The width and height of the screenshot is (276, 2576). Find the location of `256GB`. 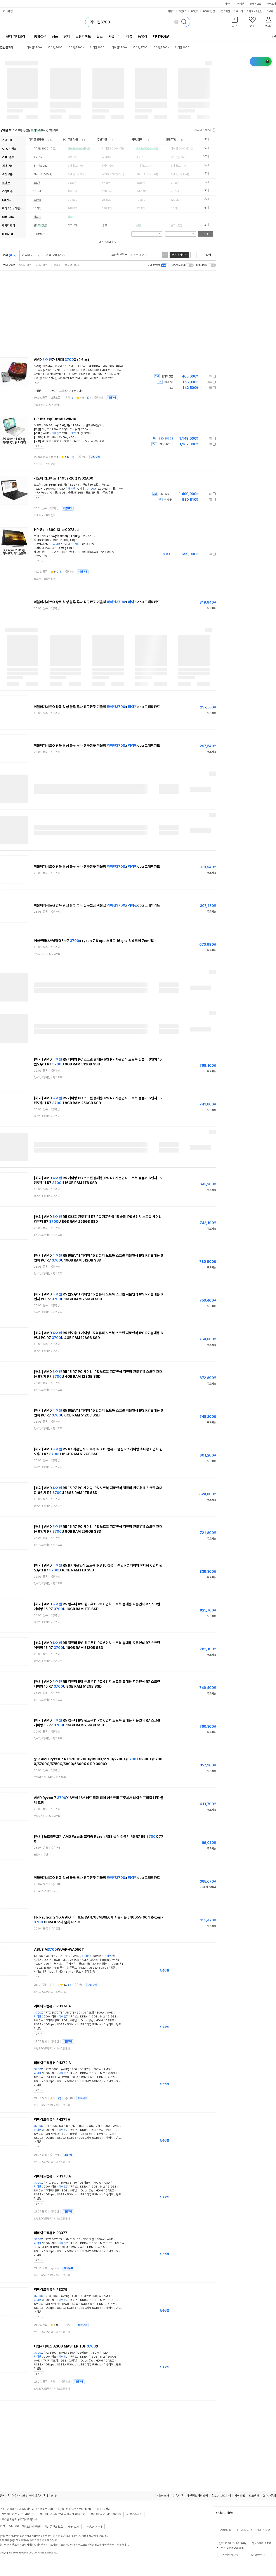

256GB is located at coordinates (64, 441).